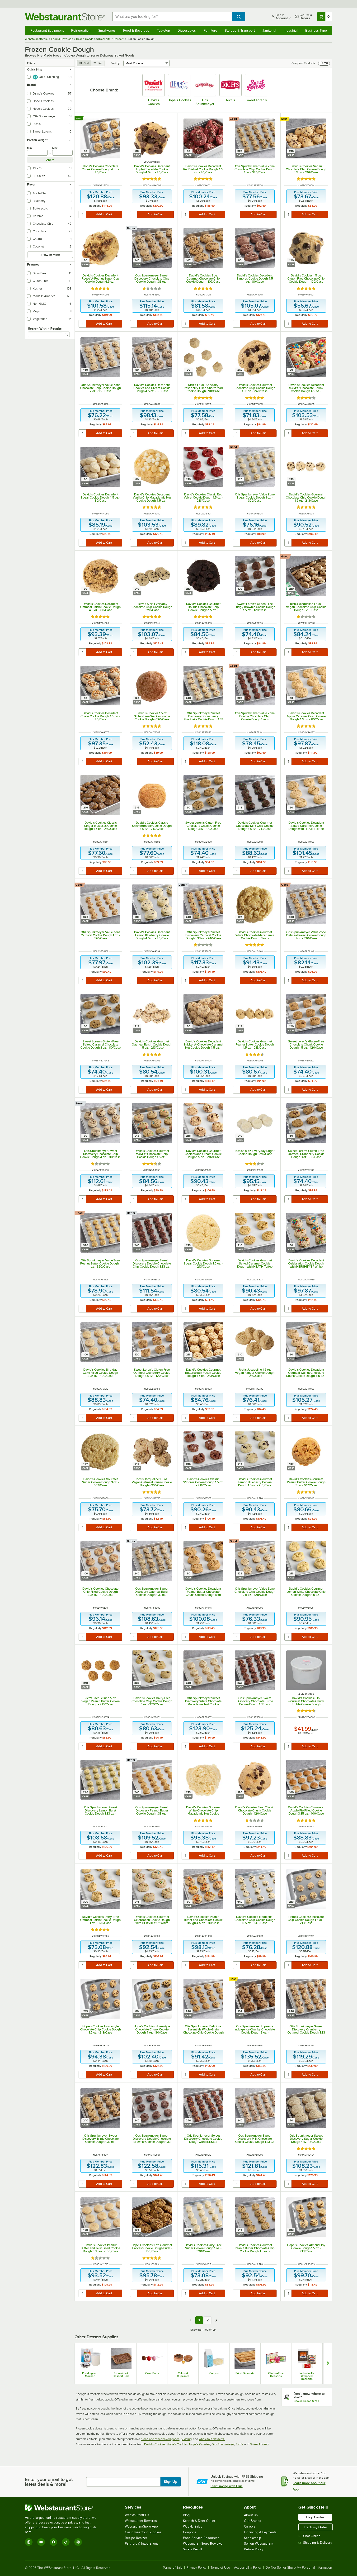 This screenshot has height=2576, width=357. Describe the element at coordinates (62, 153) in the screenshot. I see `[max]` at that location.